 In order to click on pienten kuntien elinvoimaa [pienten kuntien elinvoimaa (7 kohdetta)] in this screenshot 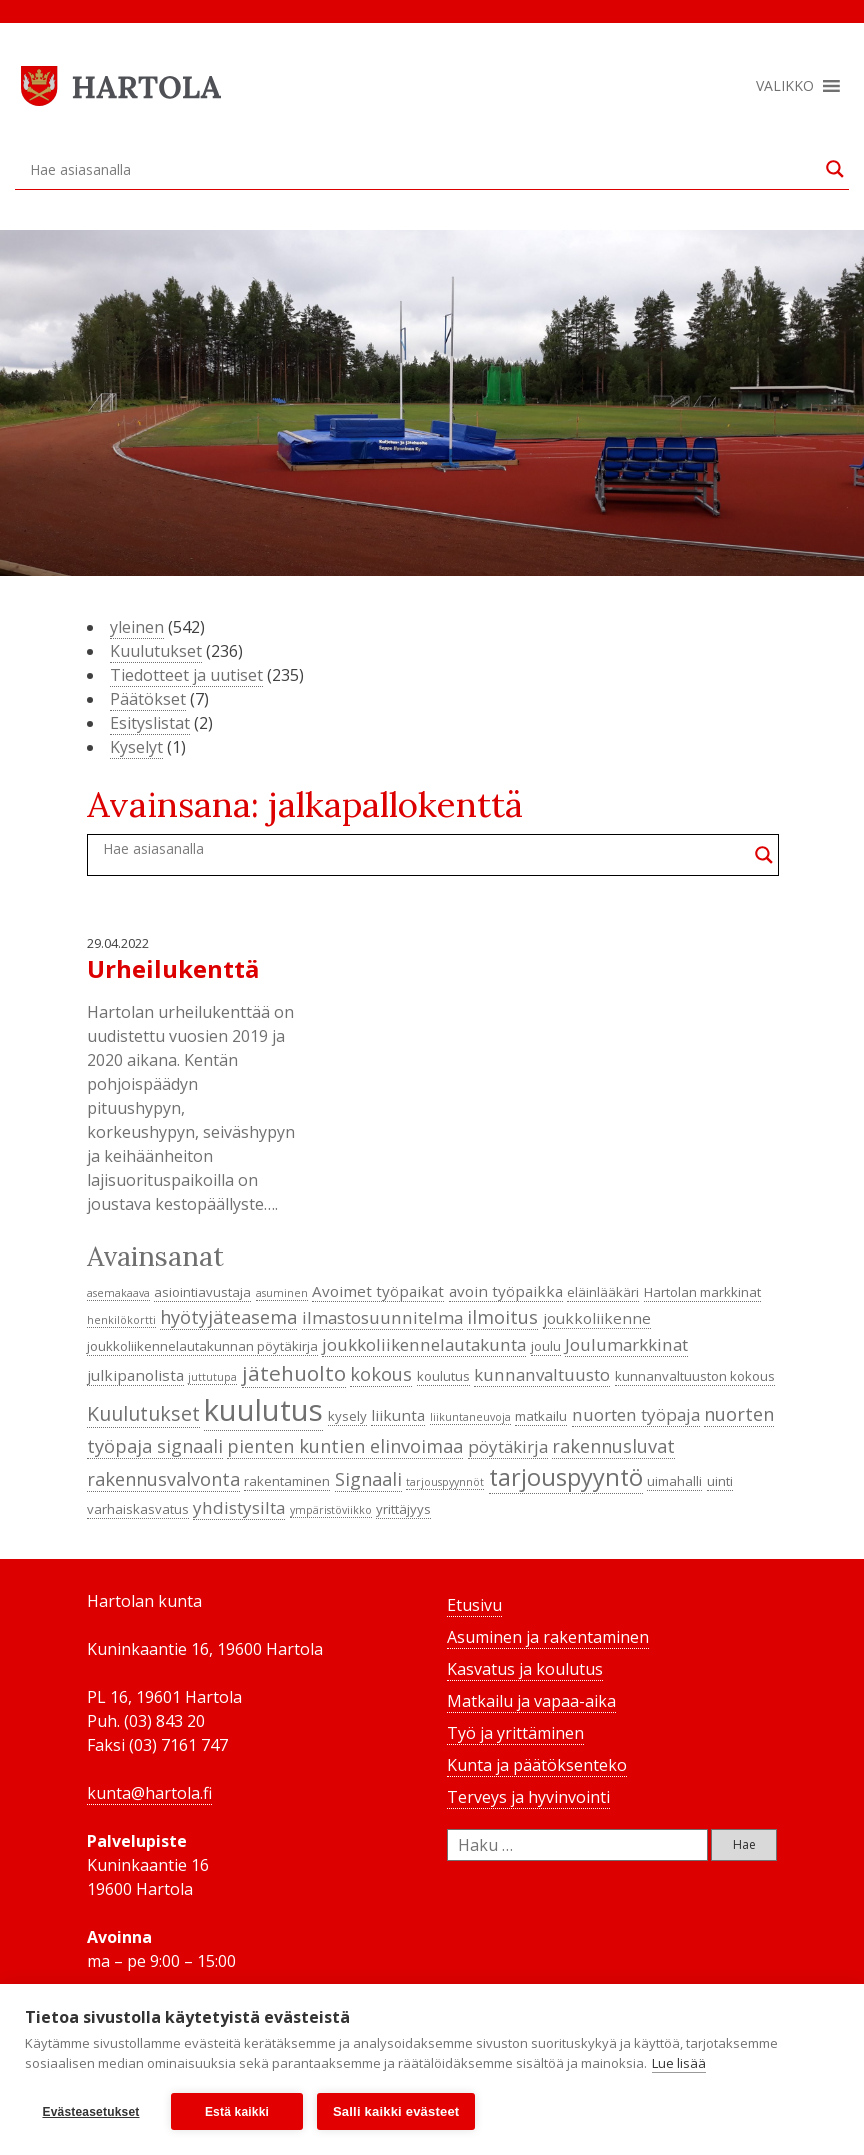, I will do `click(345, 1446)`.